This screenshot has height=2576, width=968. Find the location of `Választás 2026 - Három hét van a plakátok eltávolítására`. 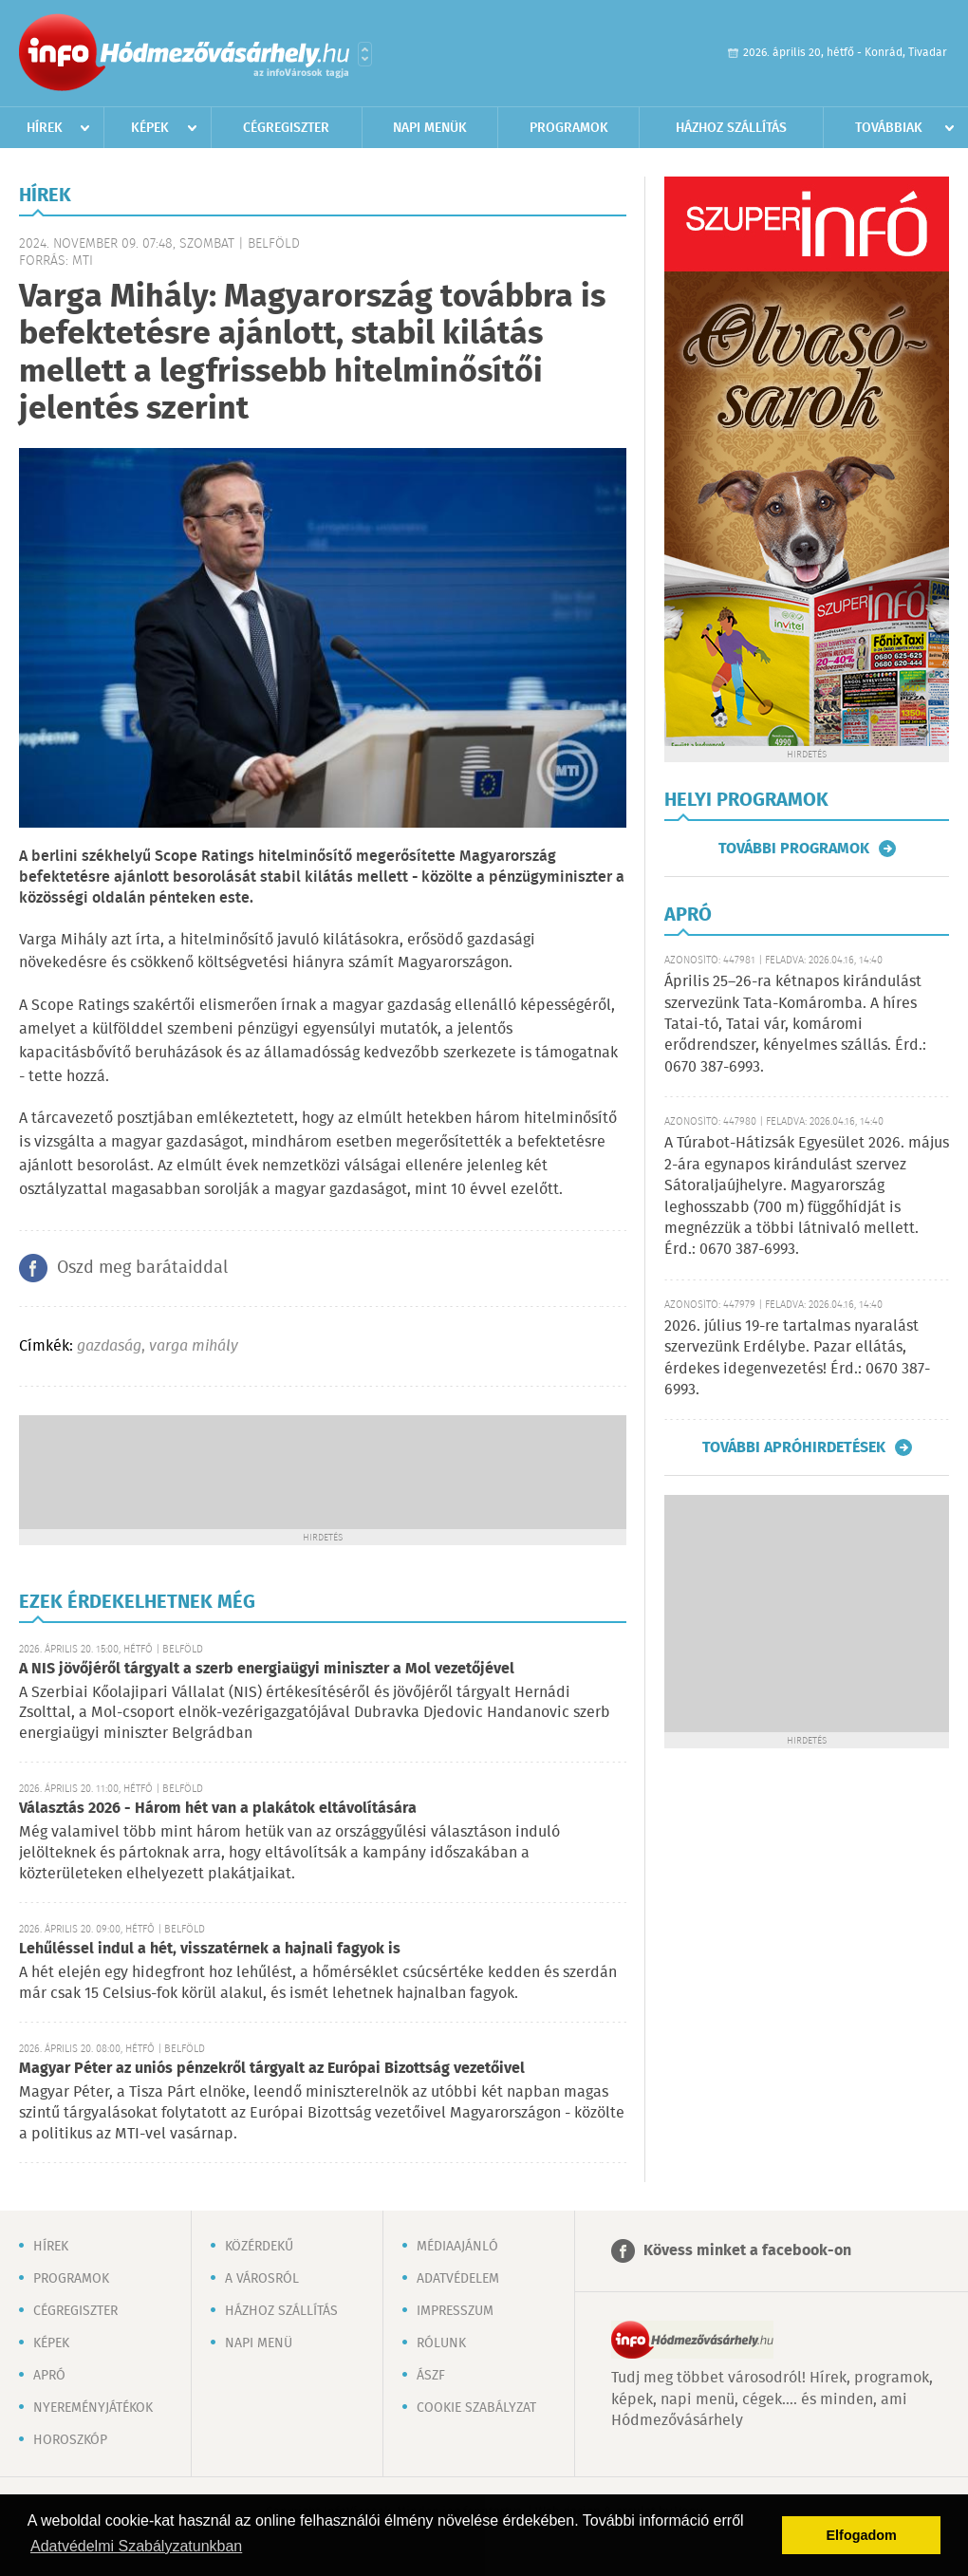

Választás 2026 - Három hét van a plakátok eltávolítására is located at coordinates (218, 1808).